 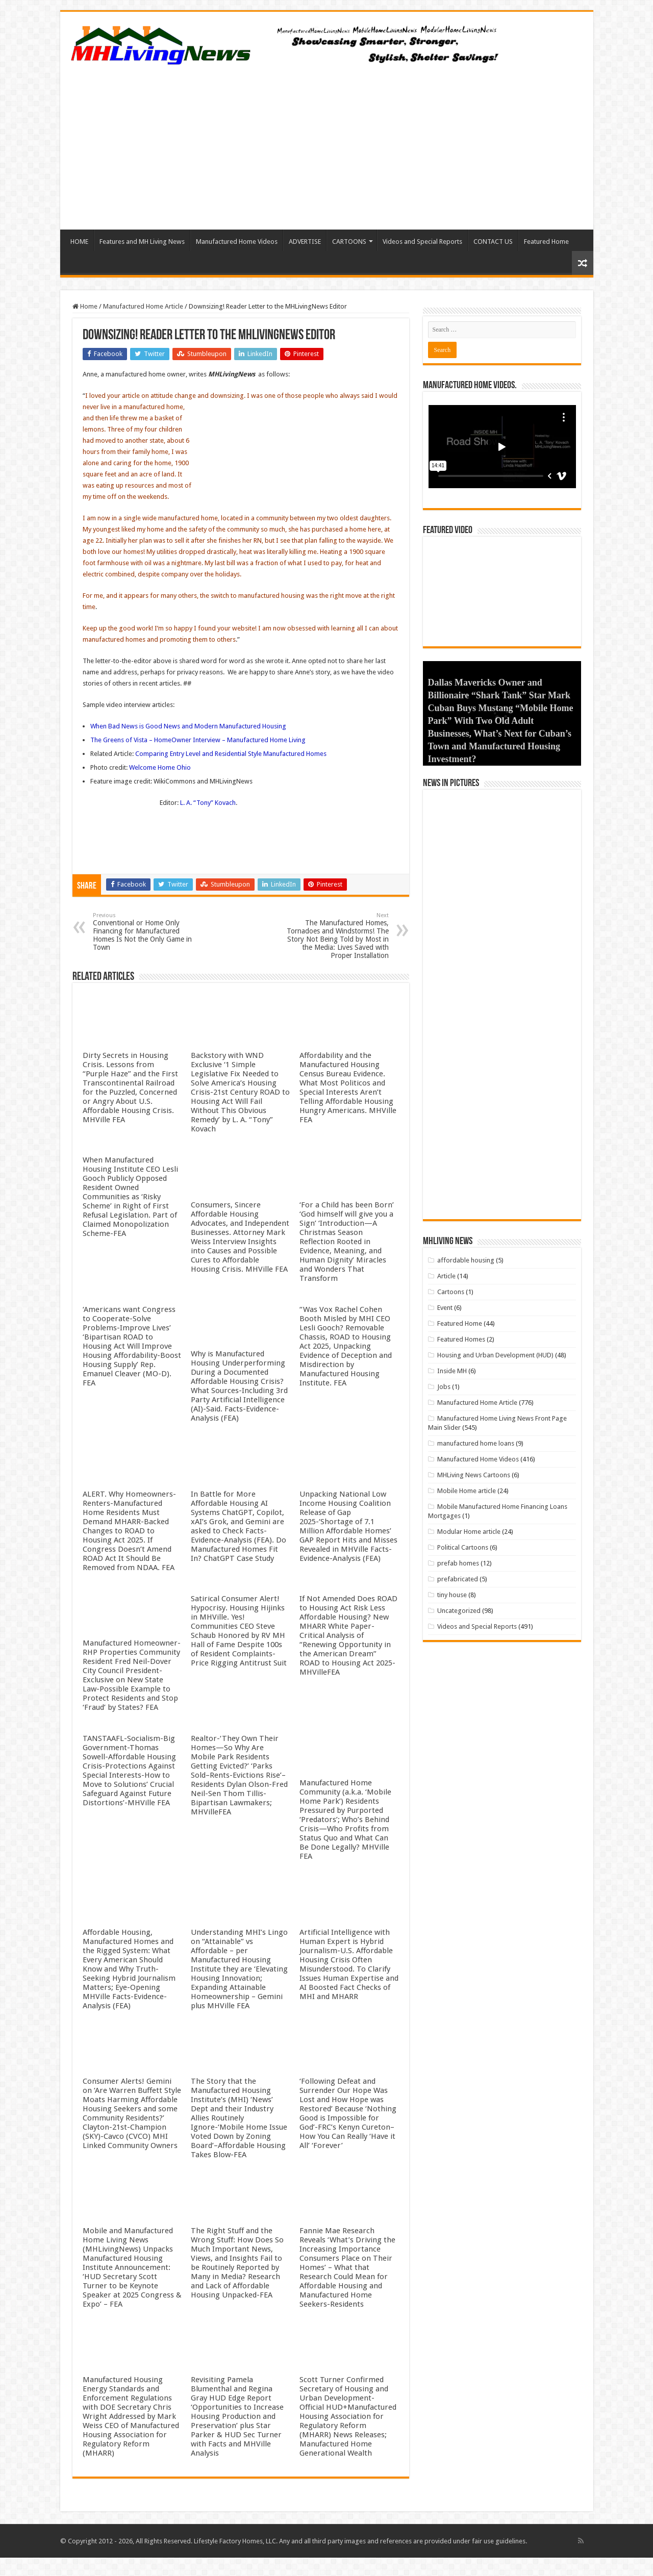 I want to click on Article, so click(x=446, y=1277).